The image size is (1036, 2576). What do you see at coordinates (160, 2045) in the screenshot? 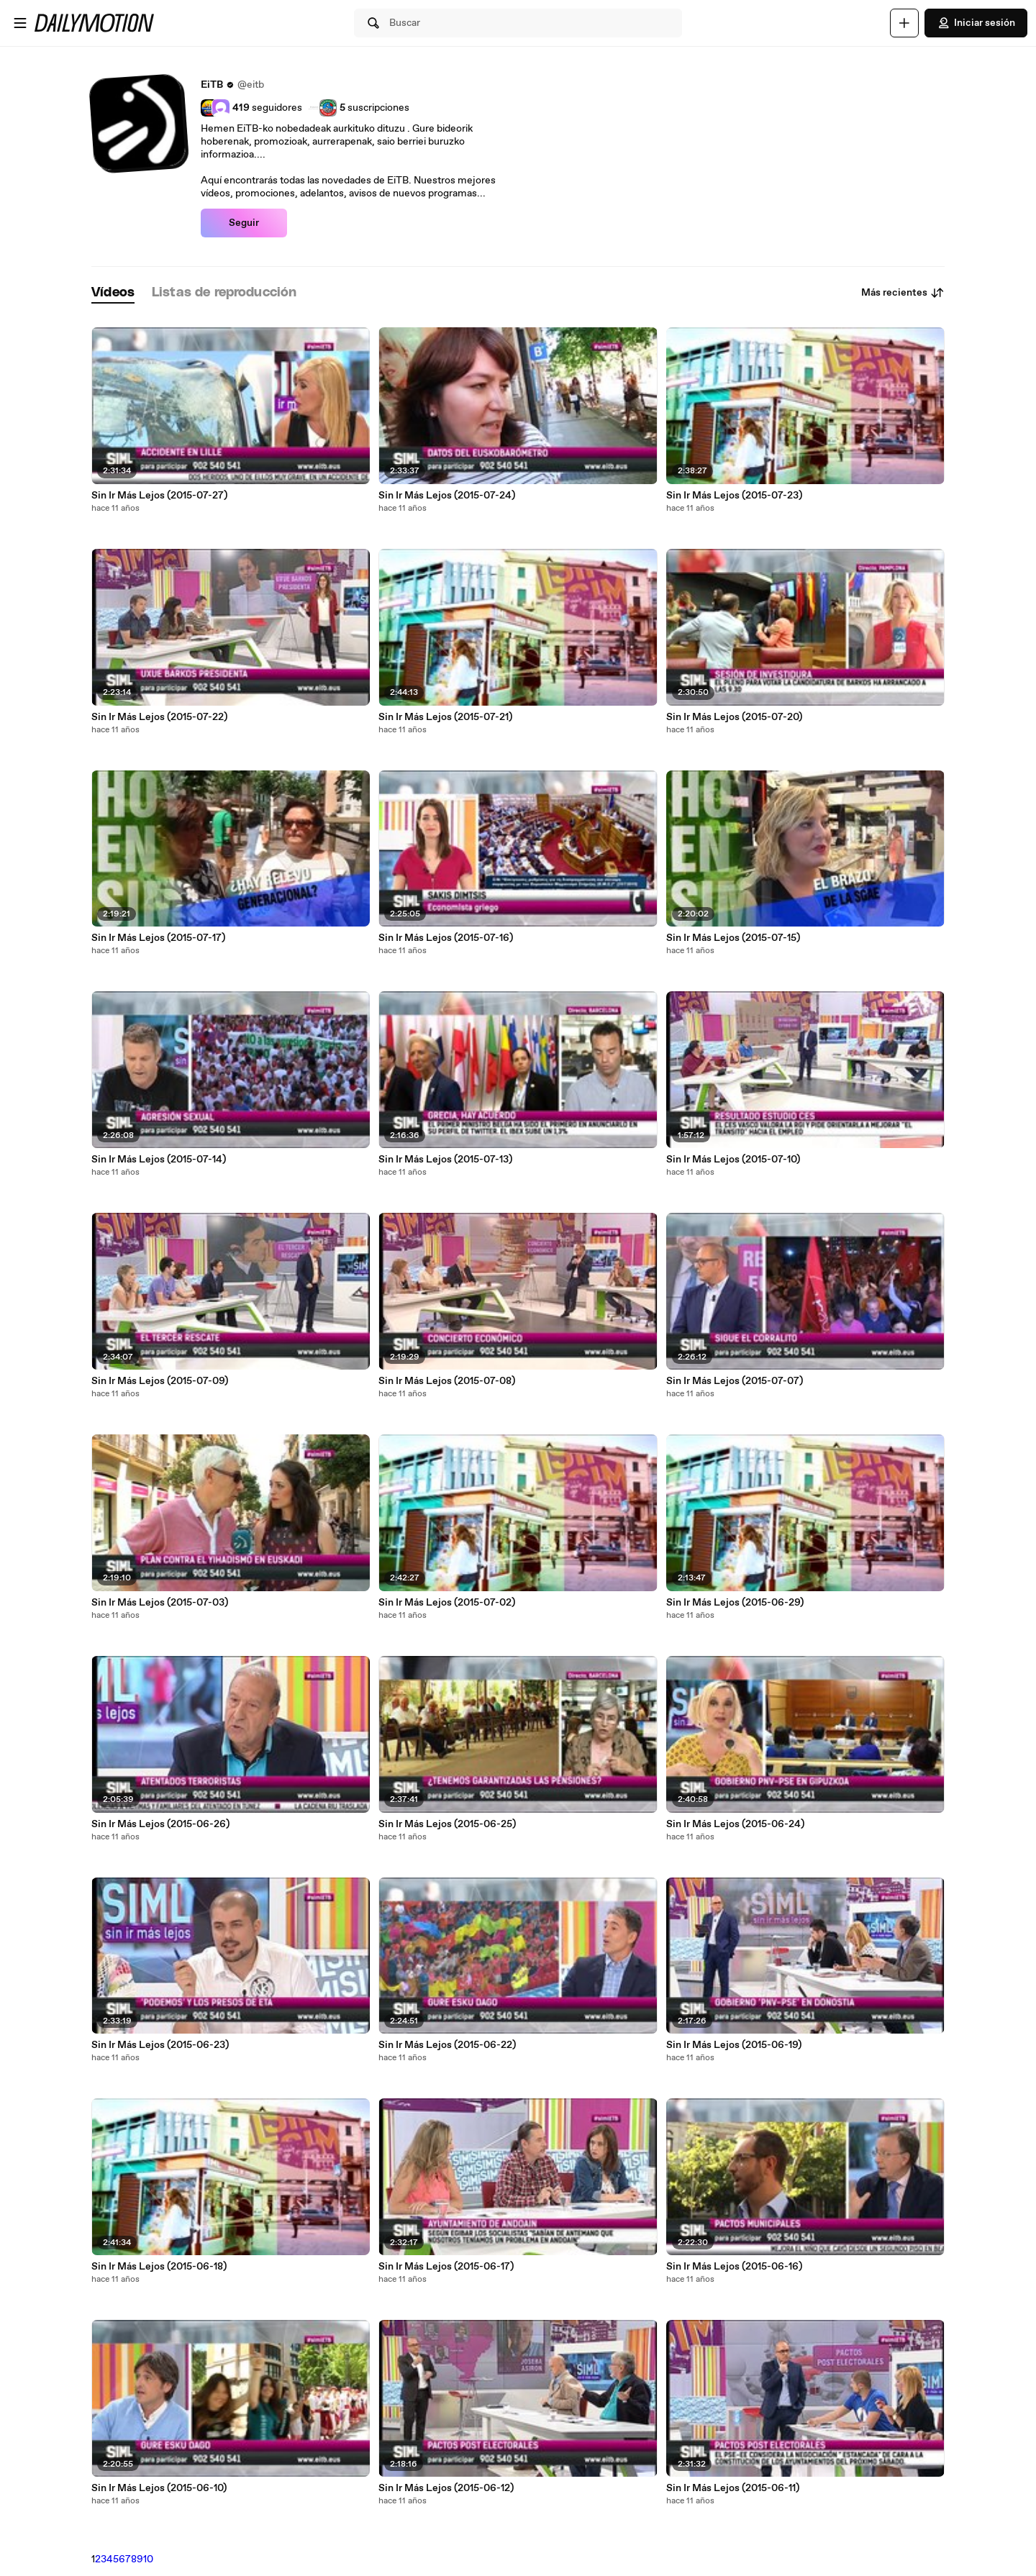
I see `Sin Ir Más Lejos (2015-06-23)` at bounding box center [160, 2045].